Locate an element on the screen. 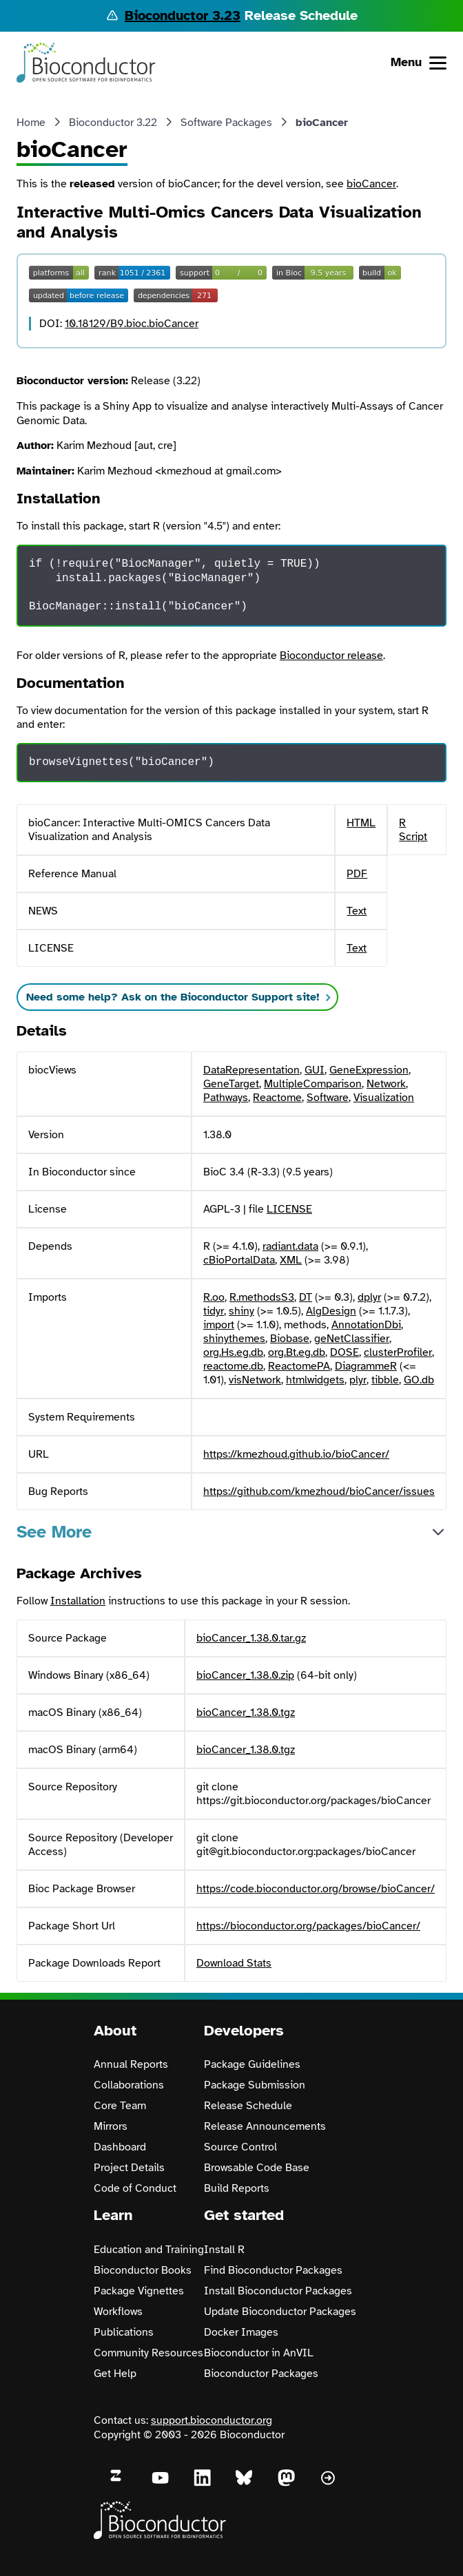  Mirrors is located at coordinates (110, 2126).